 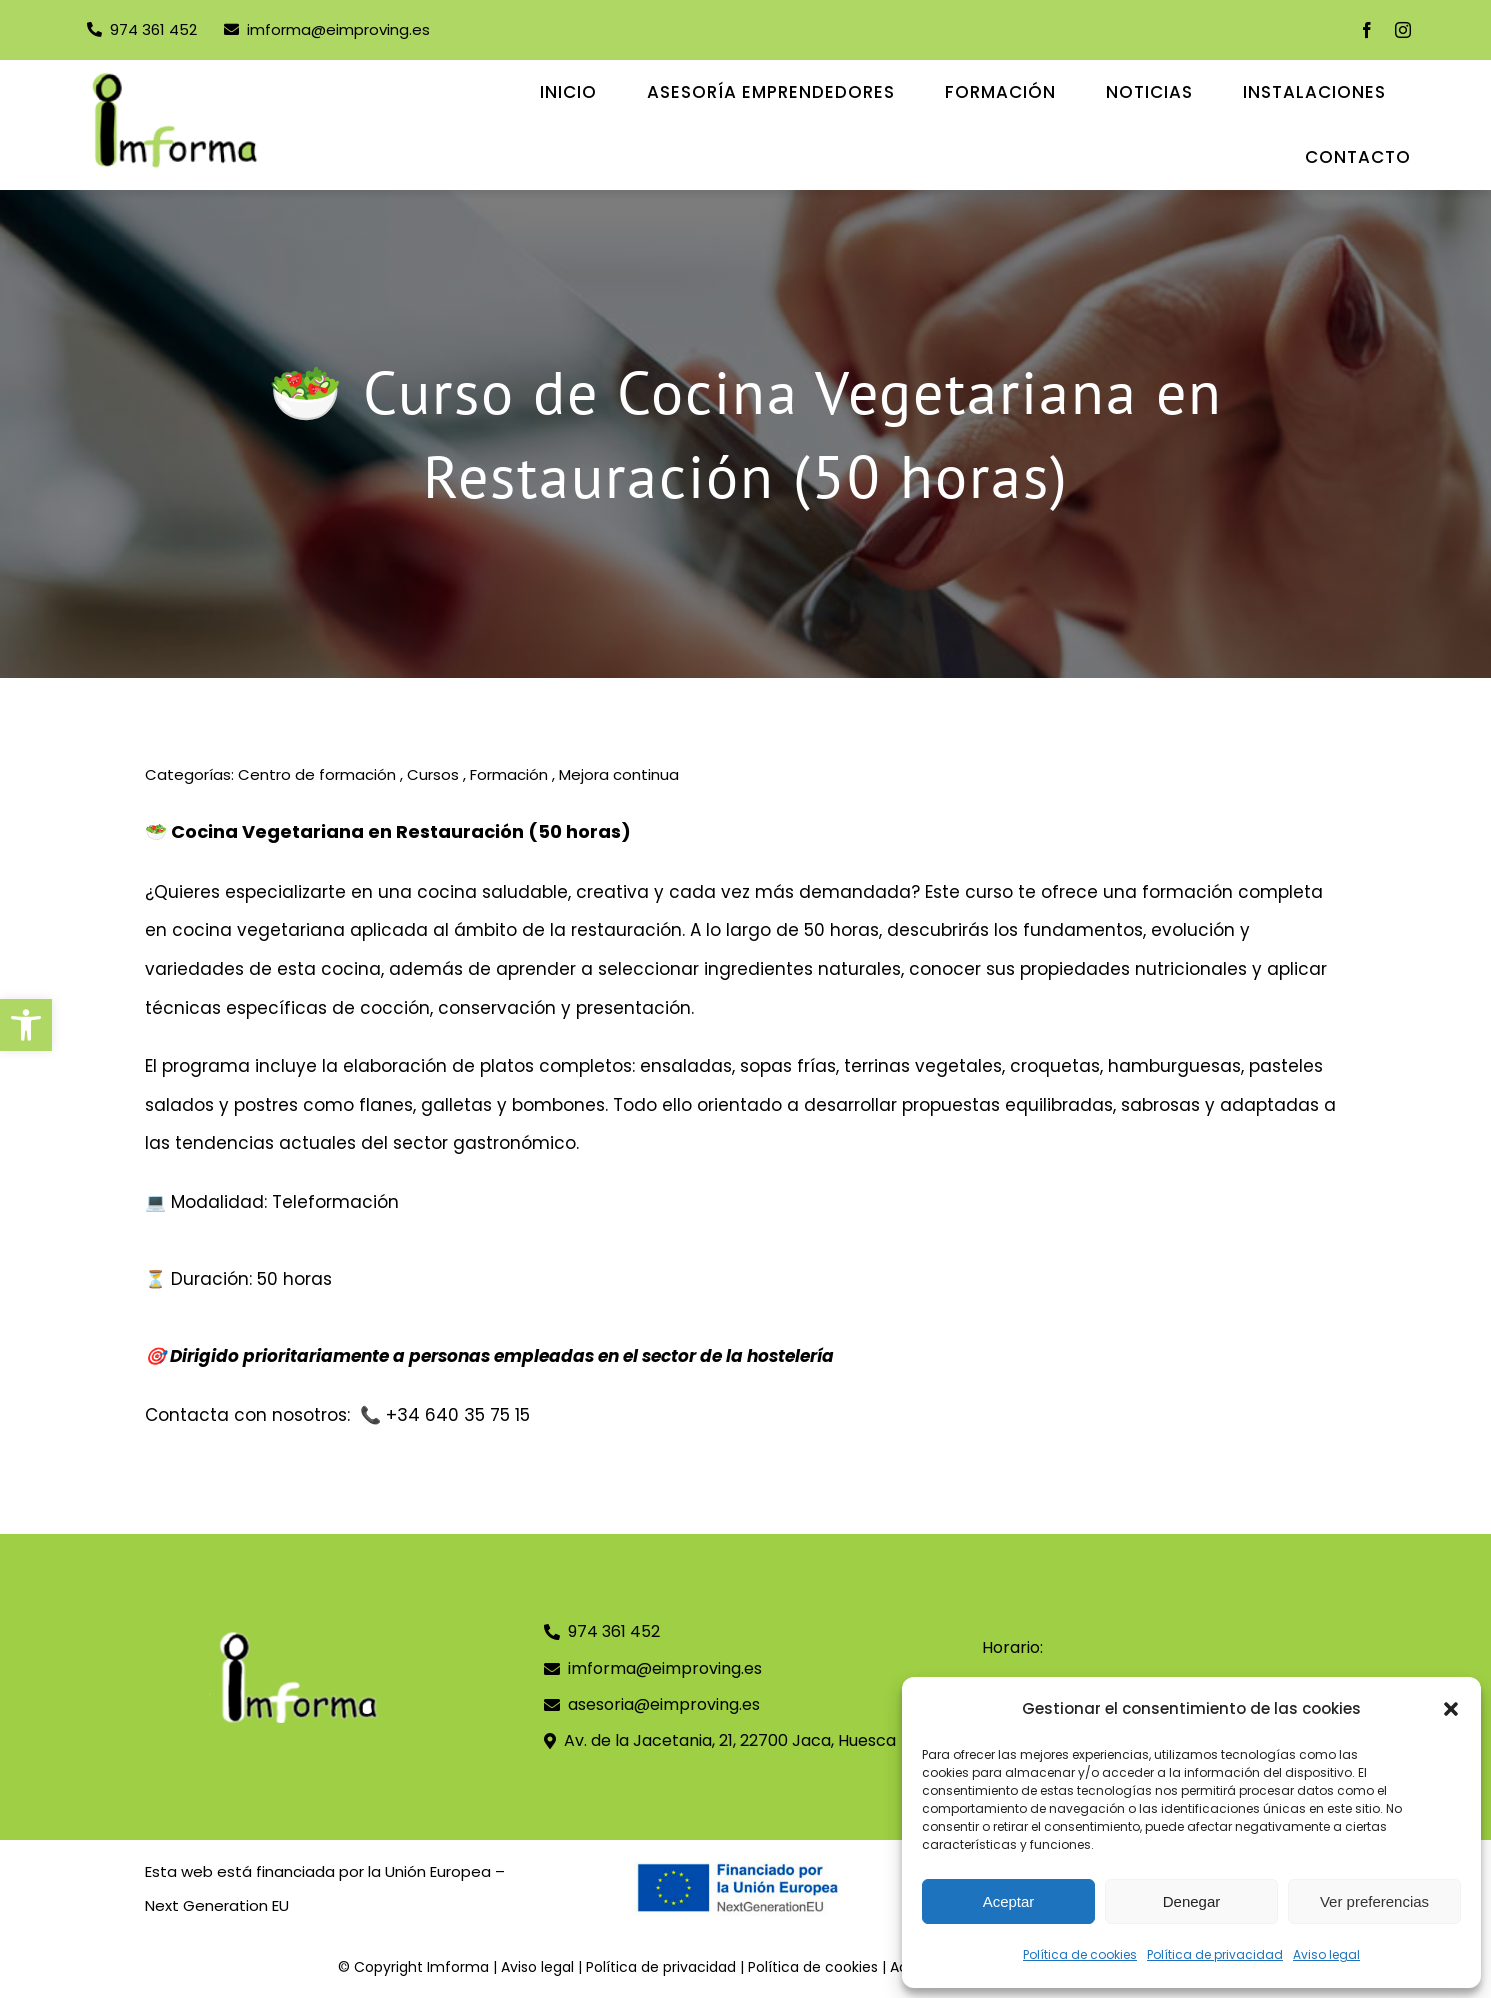 I want to click on Formación, so click(x=509, y=774).